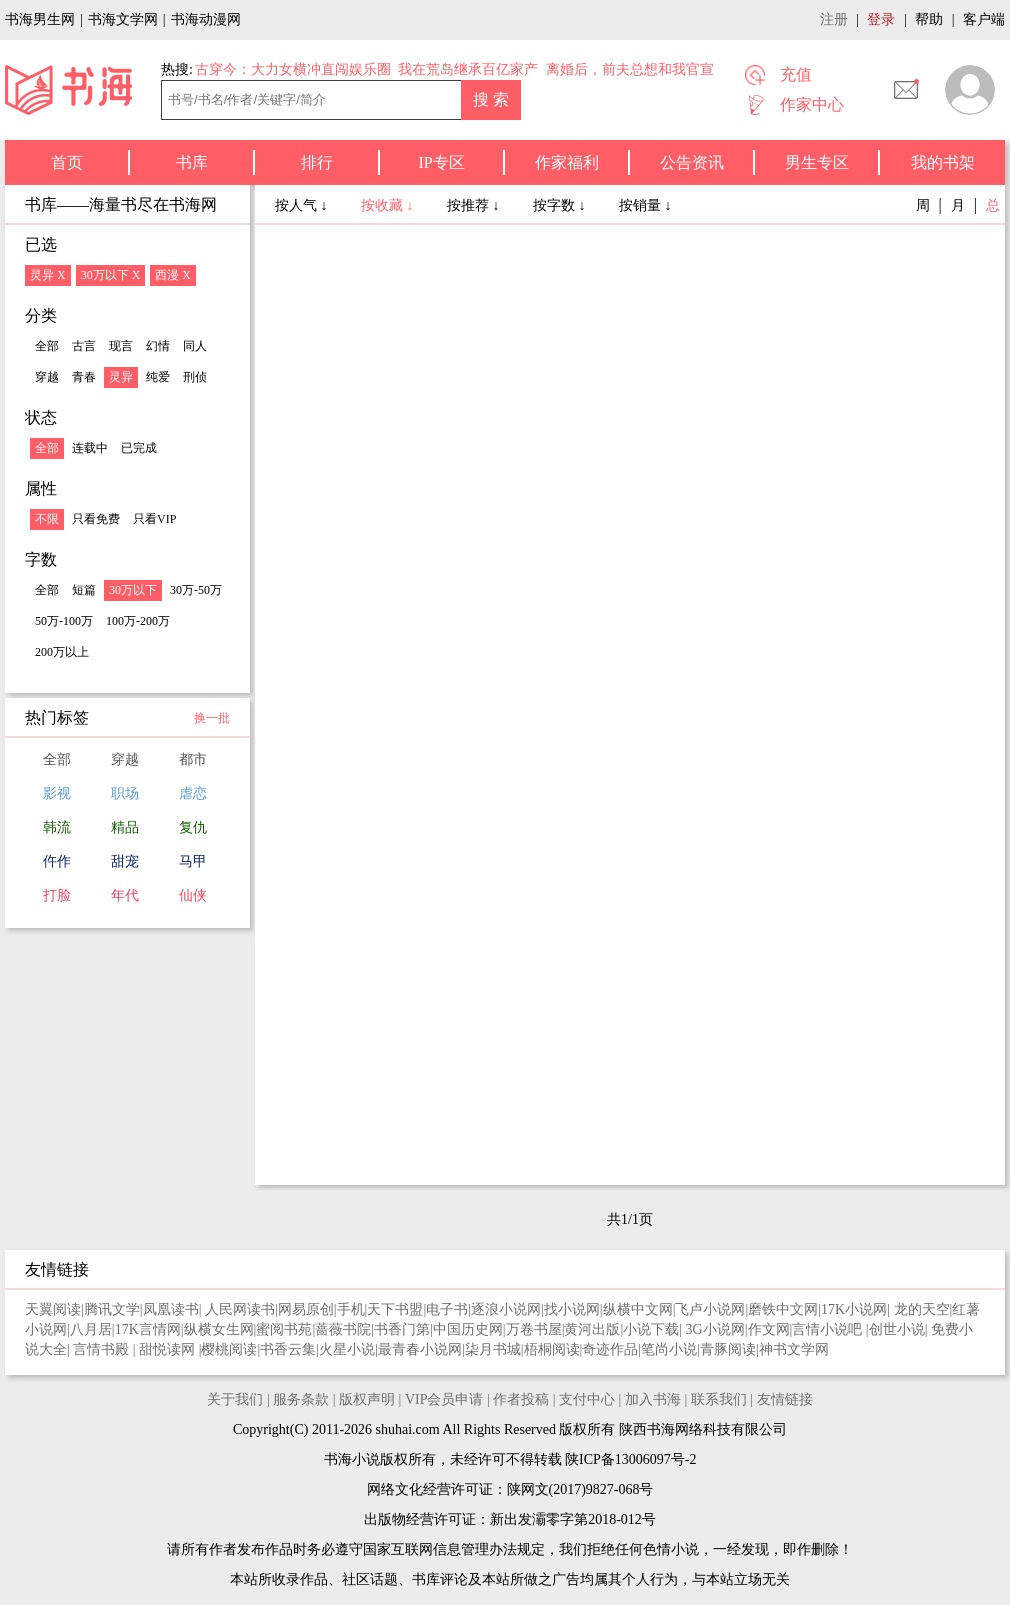  I want to click on 天下书盟, so click(395, 1309).